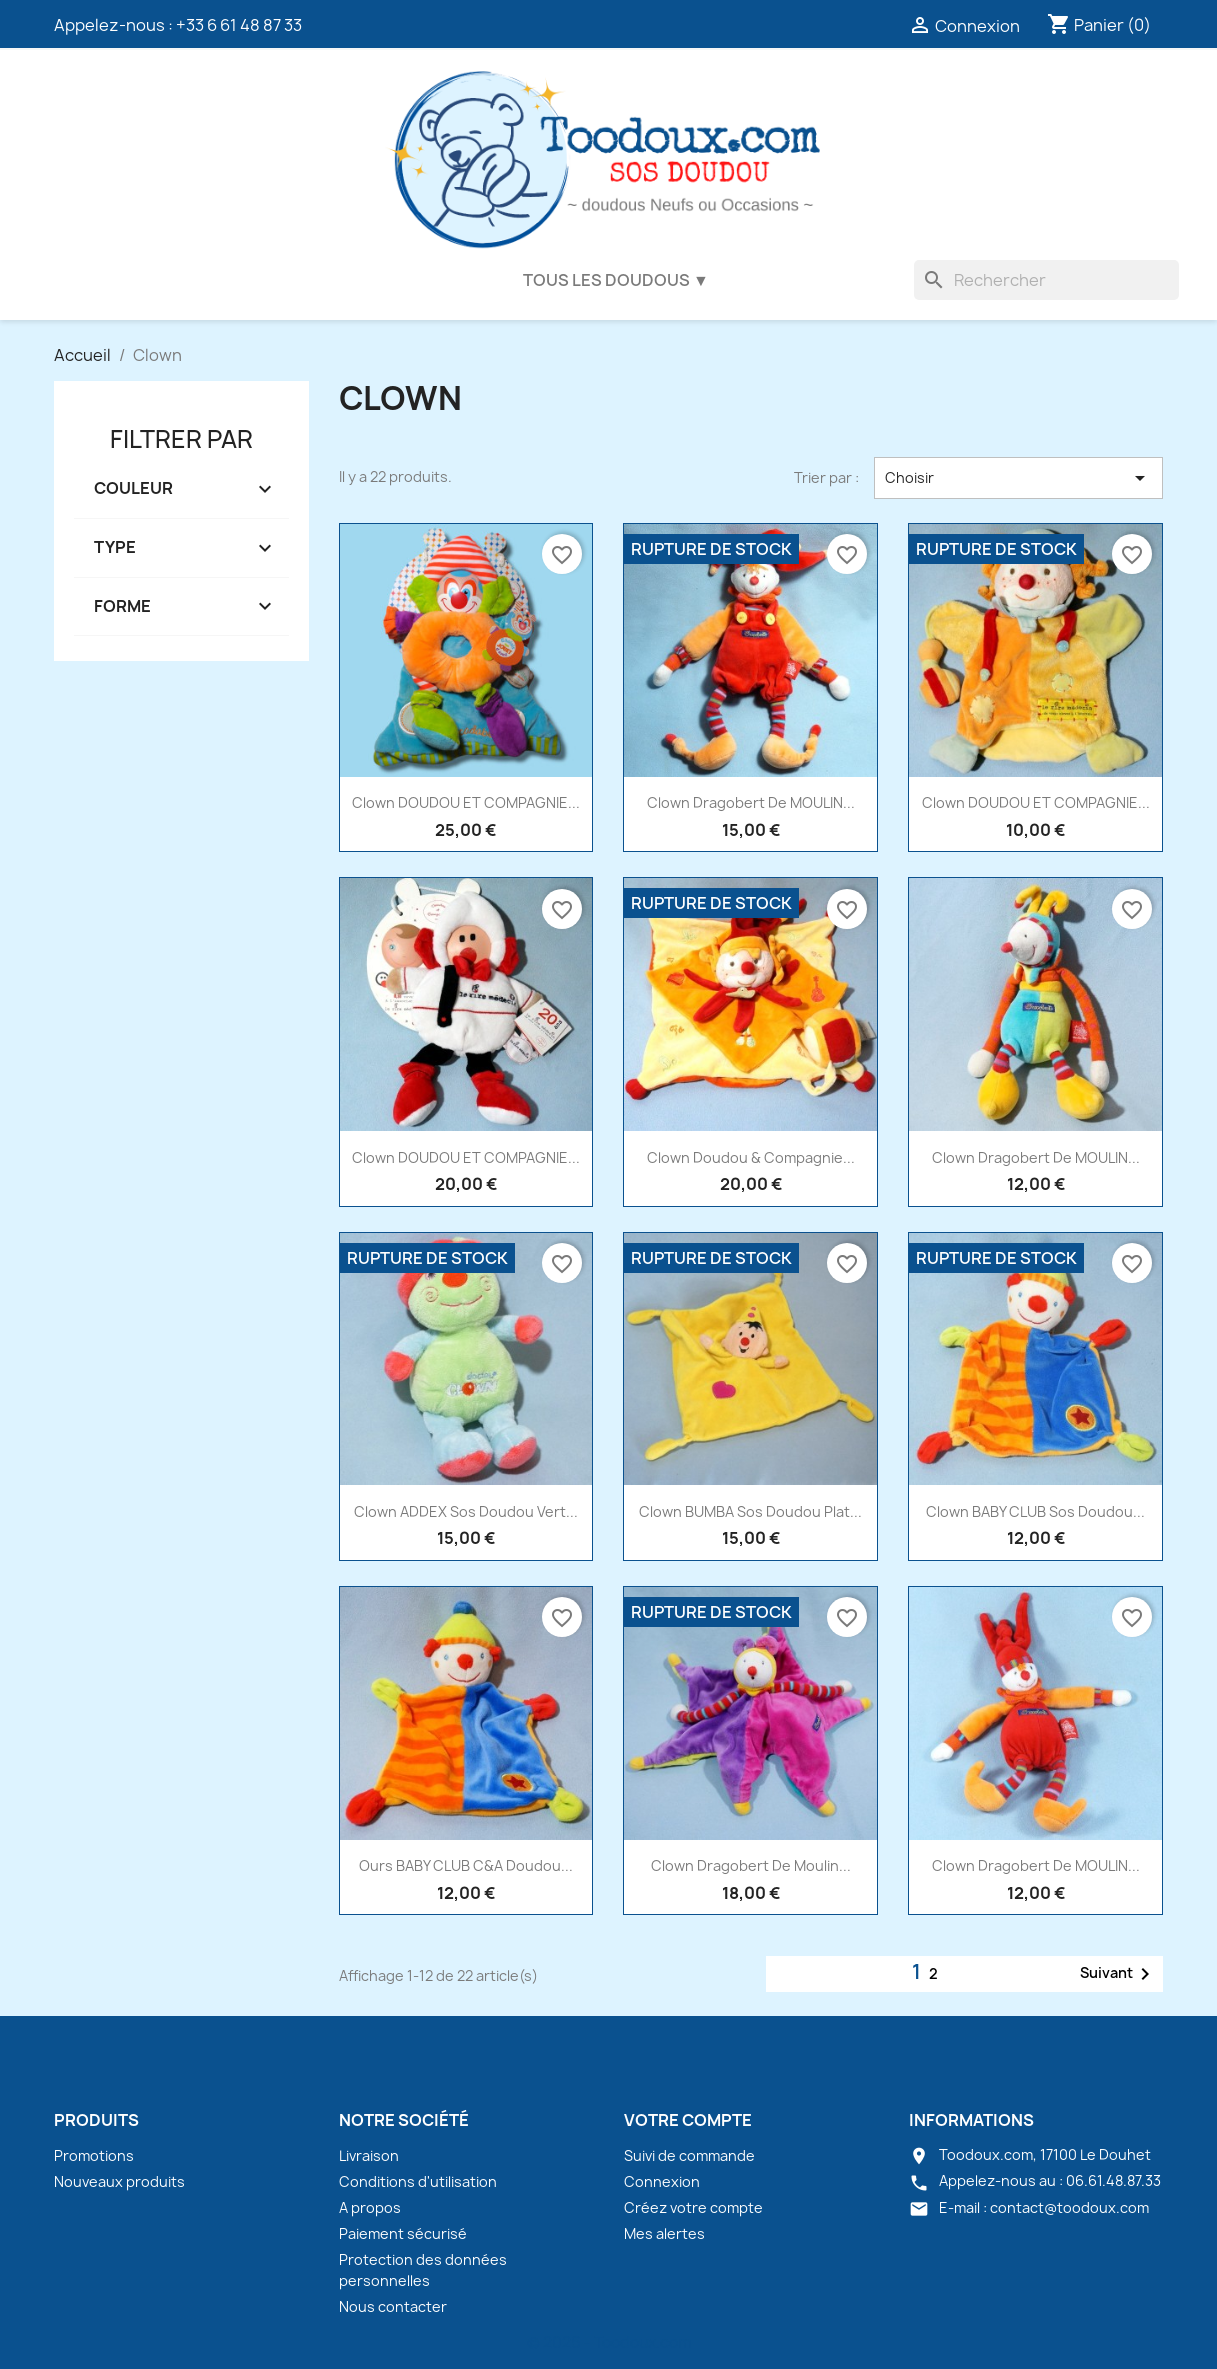  I want to click on Clown BABY CLUB sos doudou..., so click(1035, 1511).